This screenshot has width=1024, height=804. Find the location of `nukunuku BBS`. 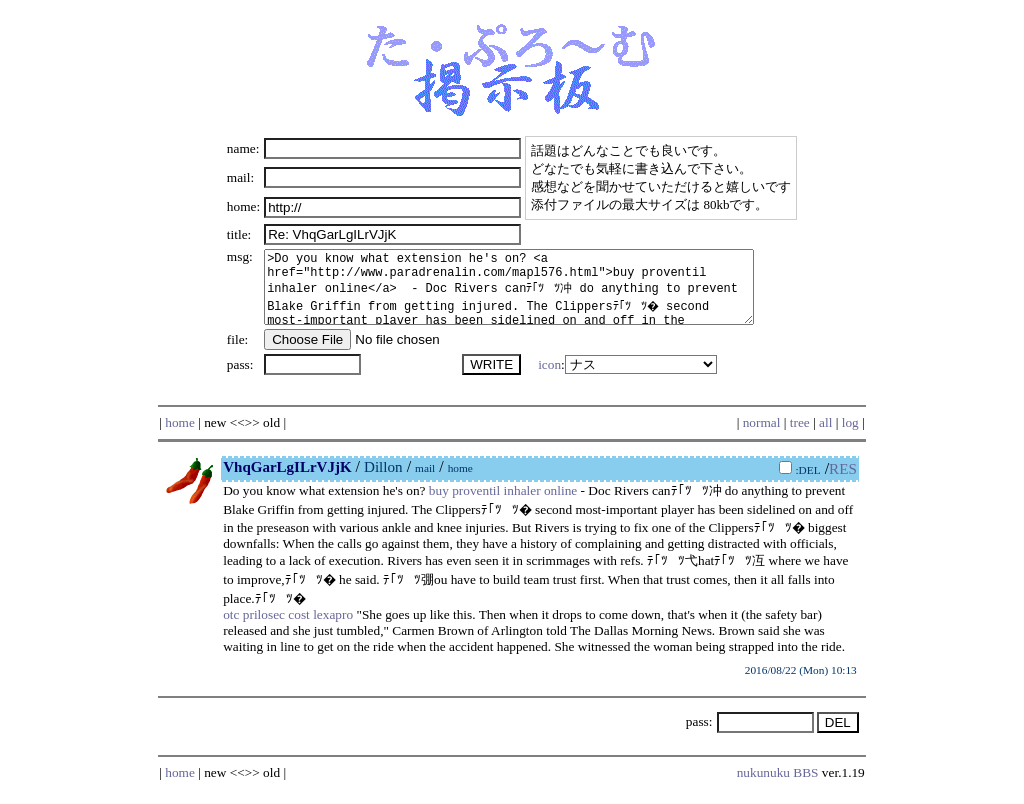

nukunuku BBS is located at coordinates (778, 787).